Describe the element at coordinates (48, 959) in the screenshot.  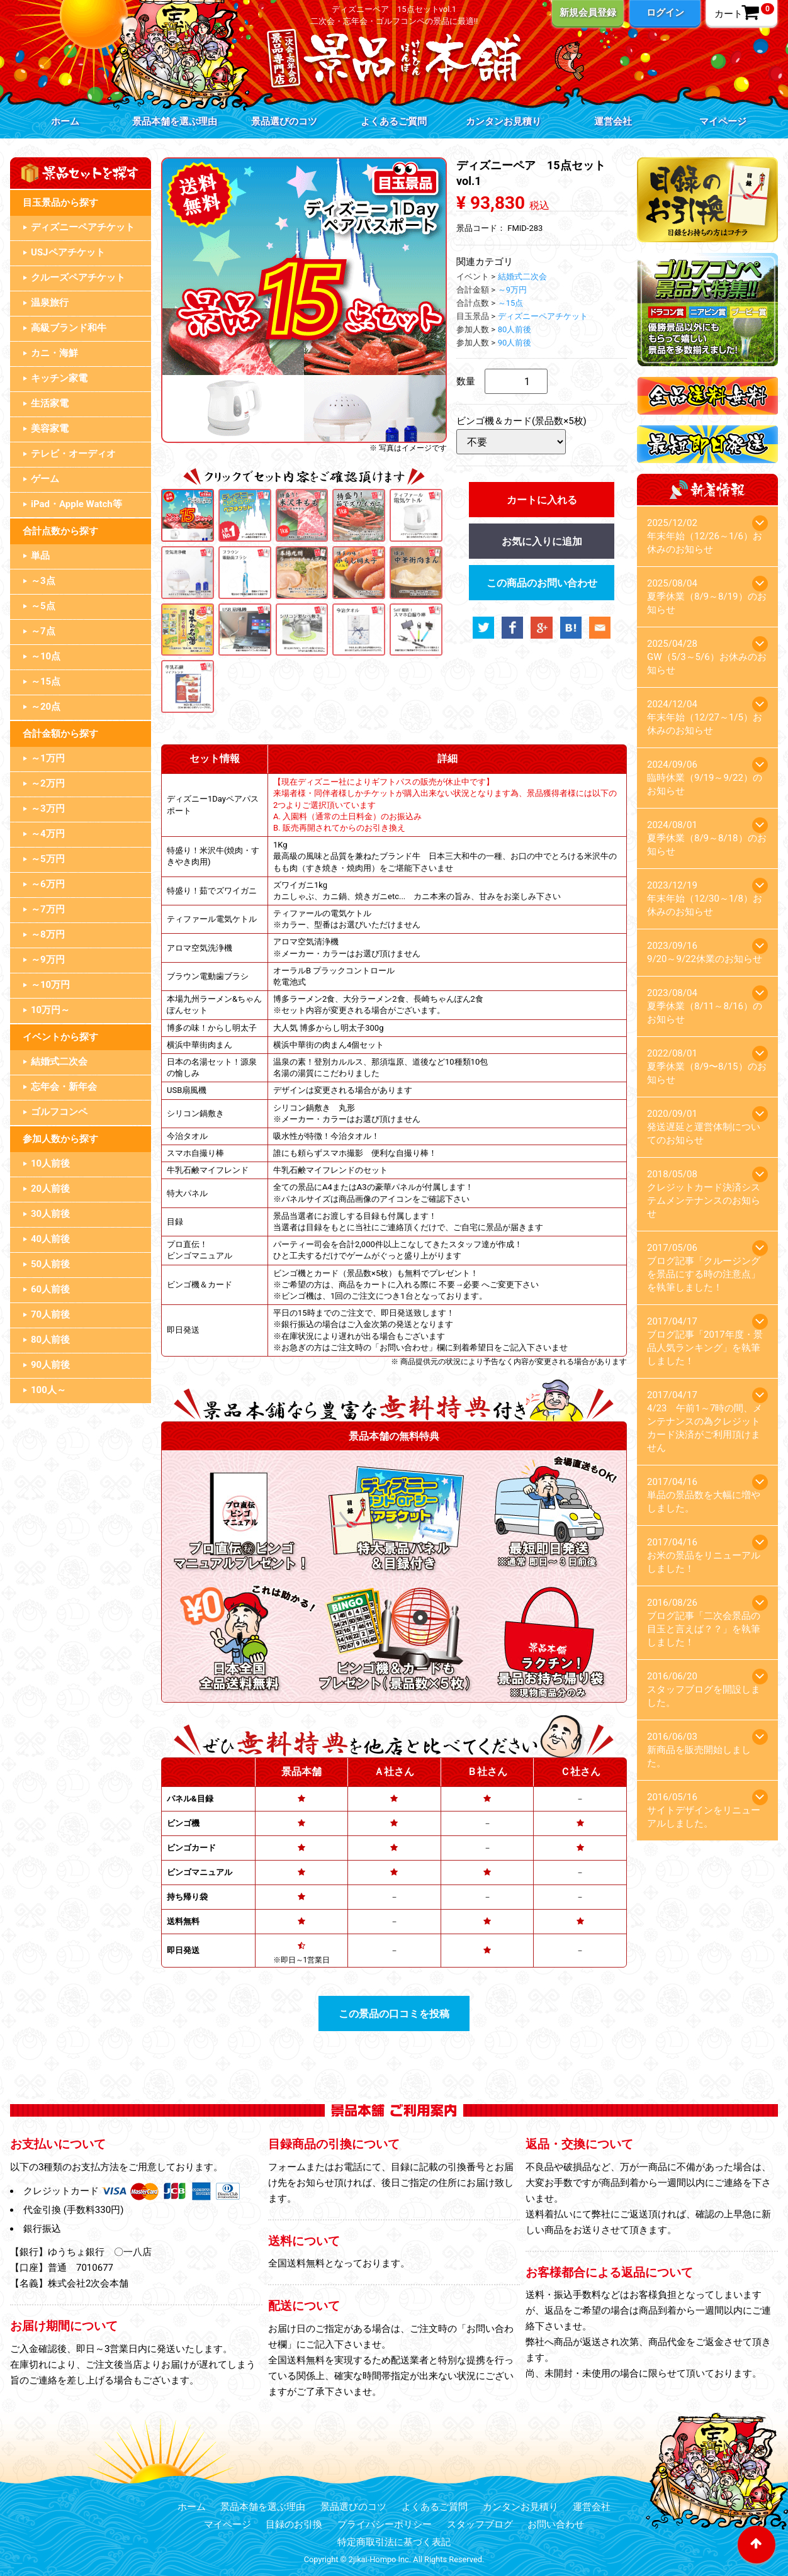
I see `～9万円` at that location.